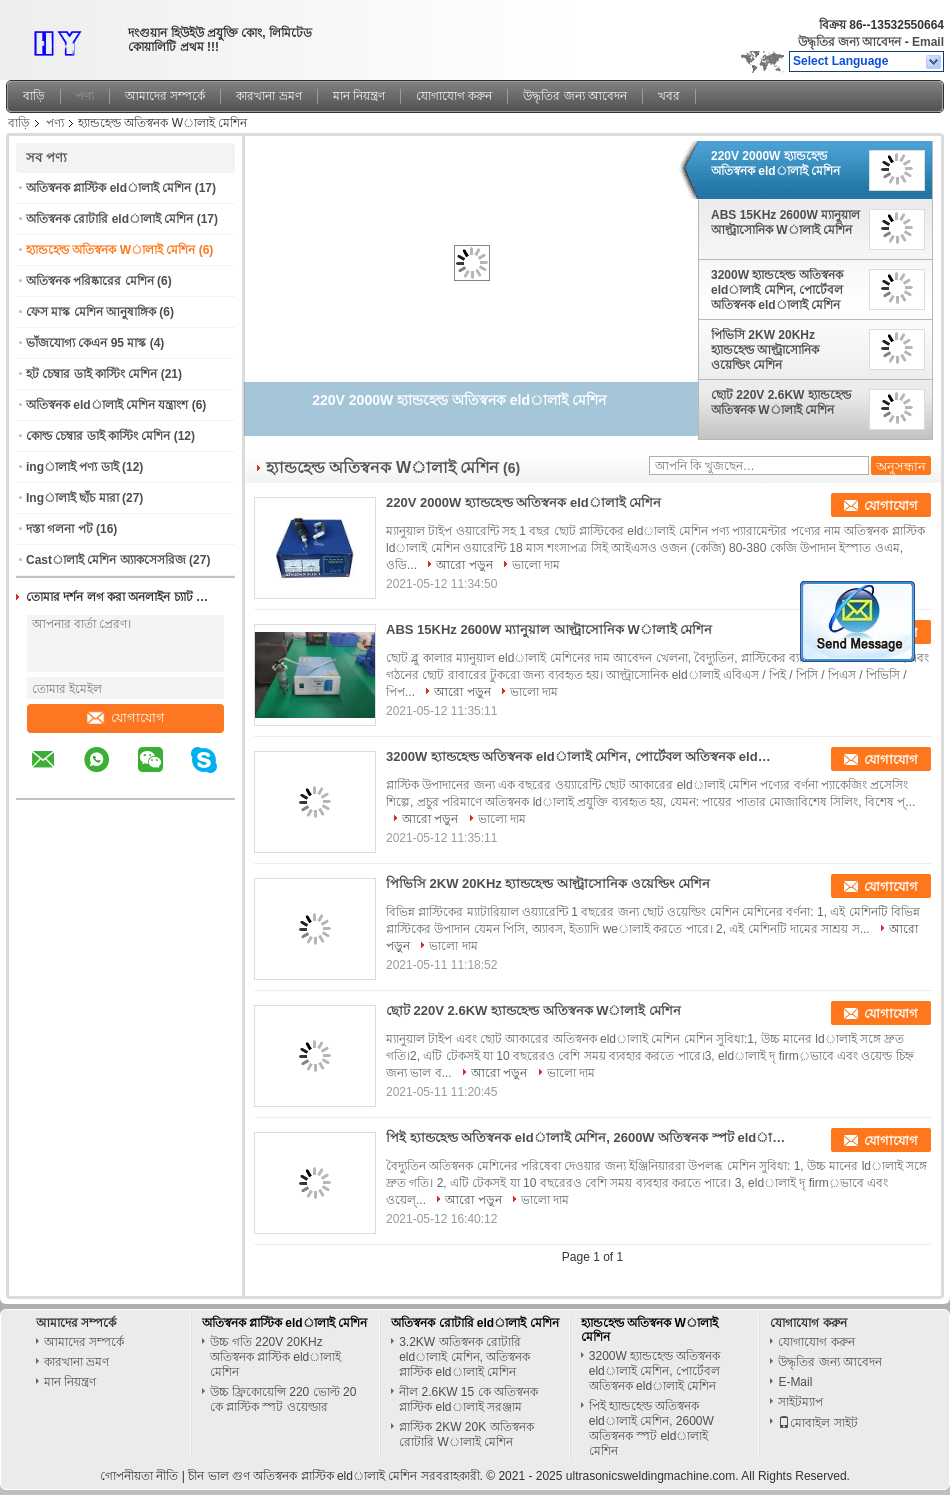 This screenshot has height=1495, width=950. Describe the element at coordinates (468, 1399) in the screenshot. I see `নীল 2.6KW 15 কে অতিস্বনক প্লাস্টিক eldালাই সরঞ্জাম` at that location.